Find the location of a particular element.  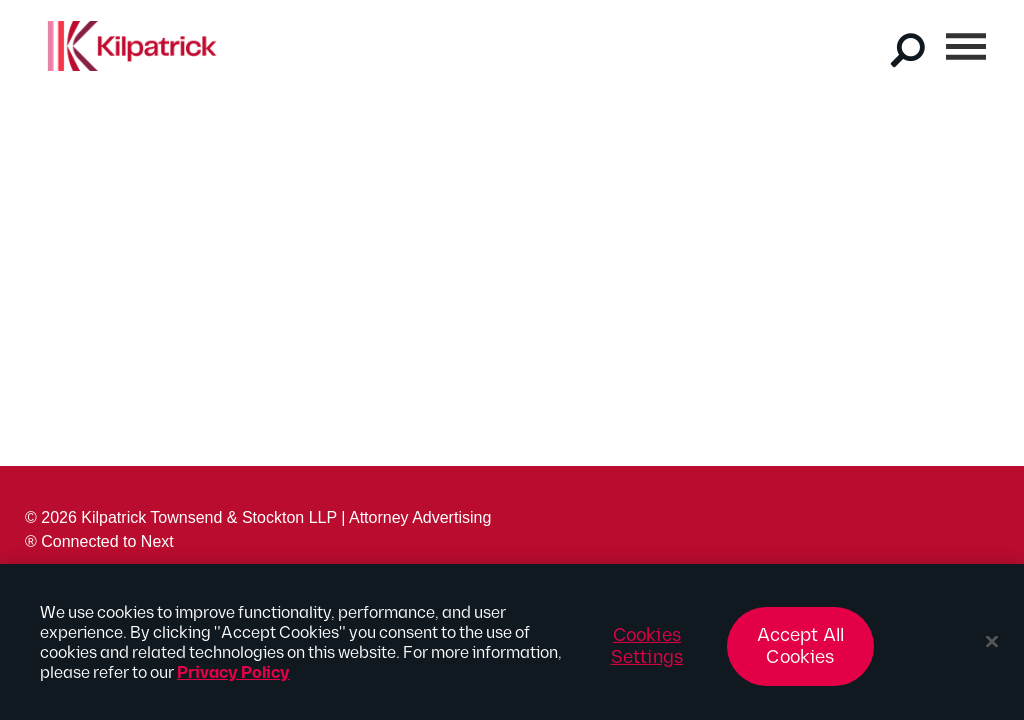

Cookies Settings is located at coordinates (647, 652).